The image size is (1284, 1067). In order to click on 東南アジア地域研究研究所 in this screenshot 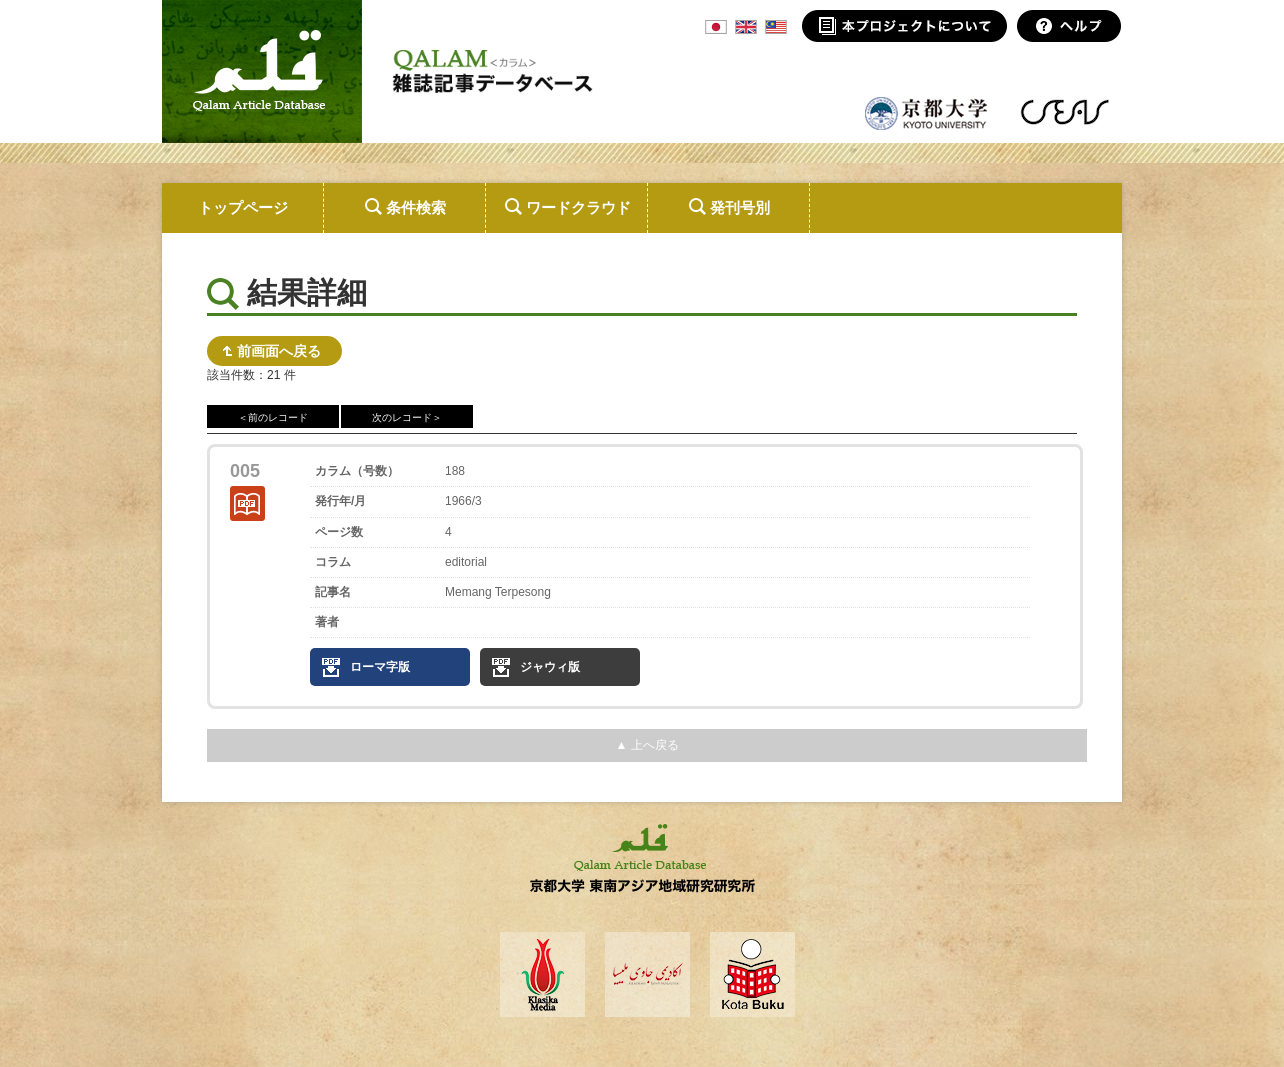, I will do `click(1064, 112)`.